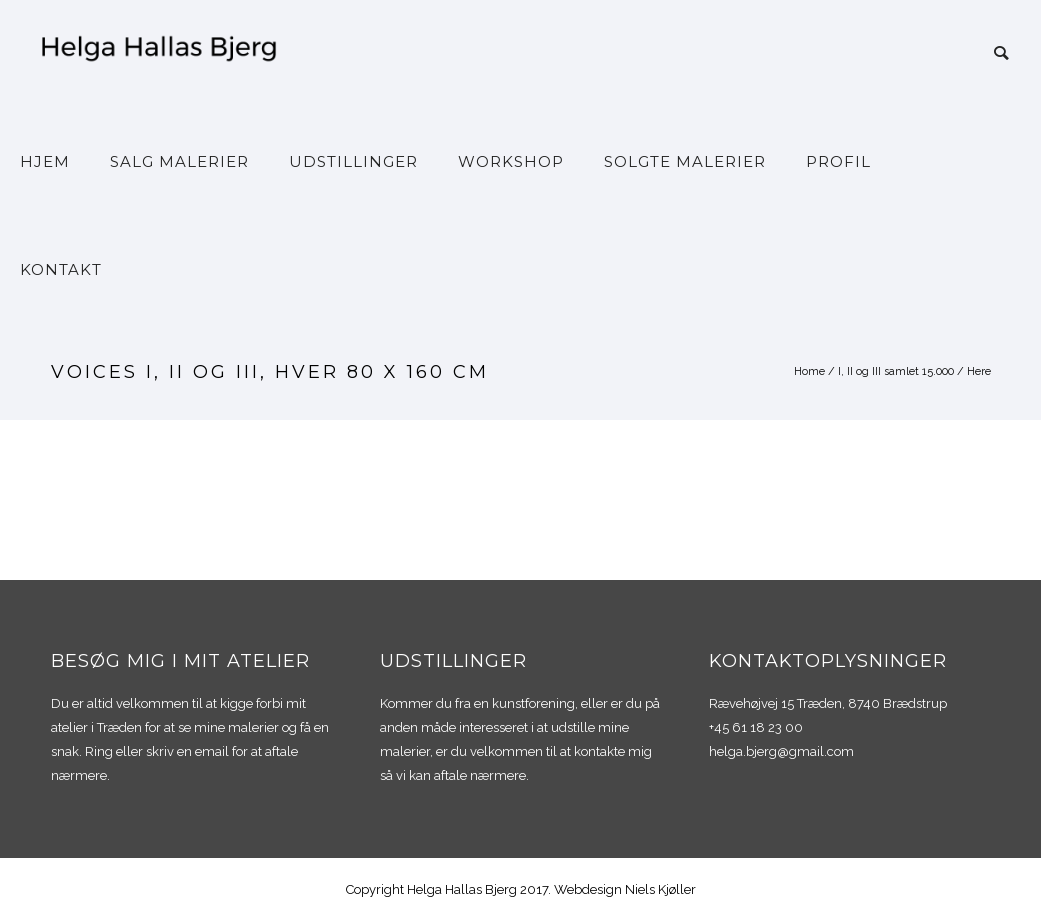  I want to click on I, II og III samlet 15.000, so click(896, 371).